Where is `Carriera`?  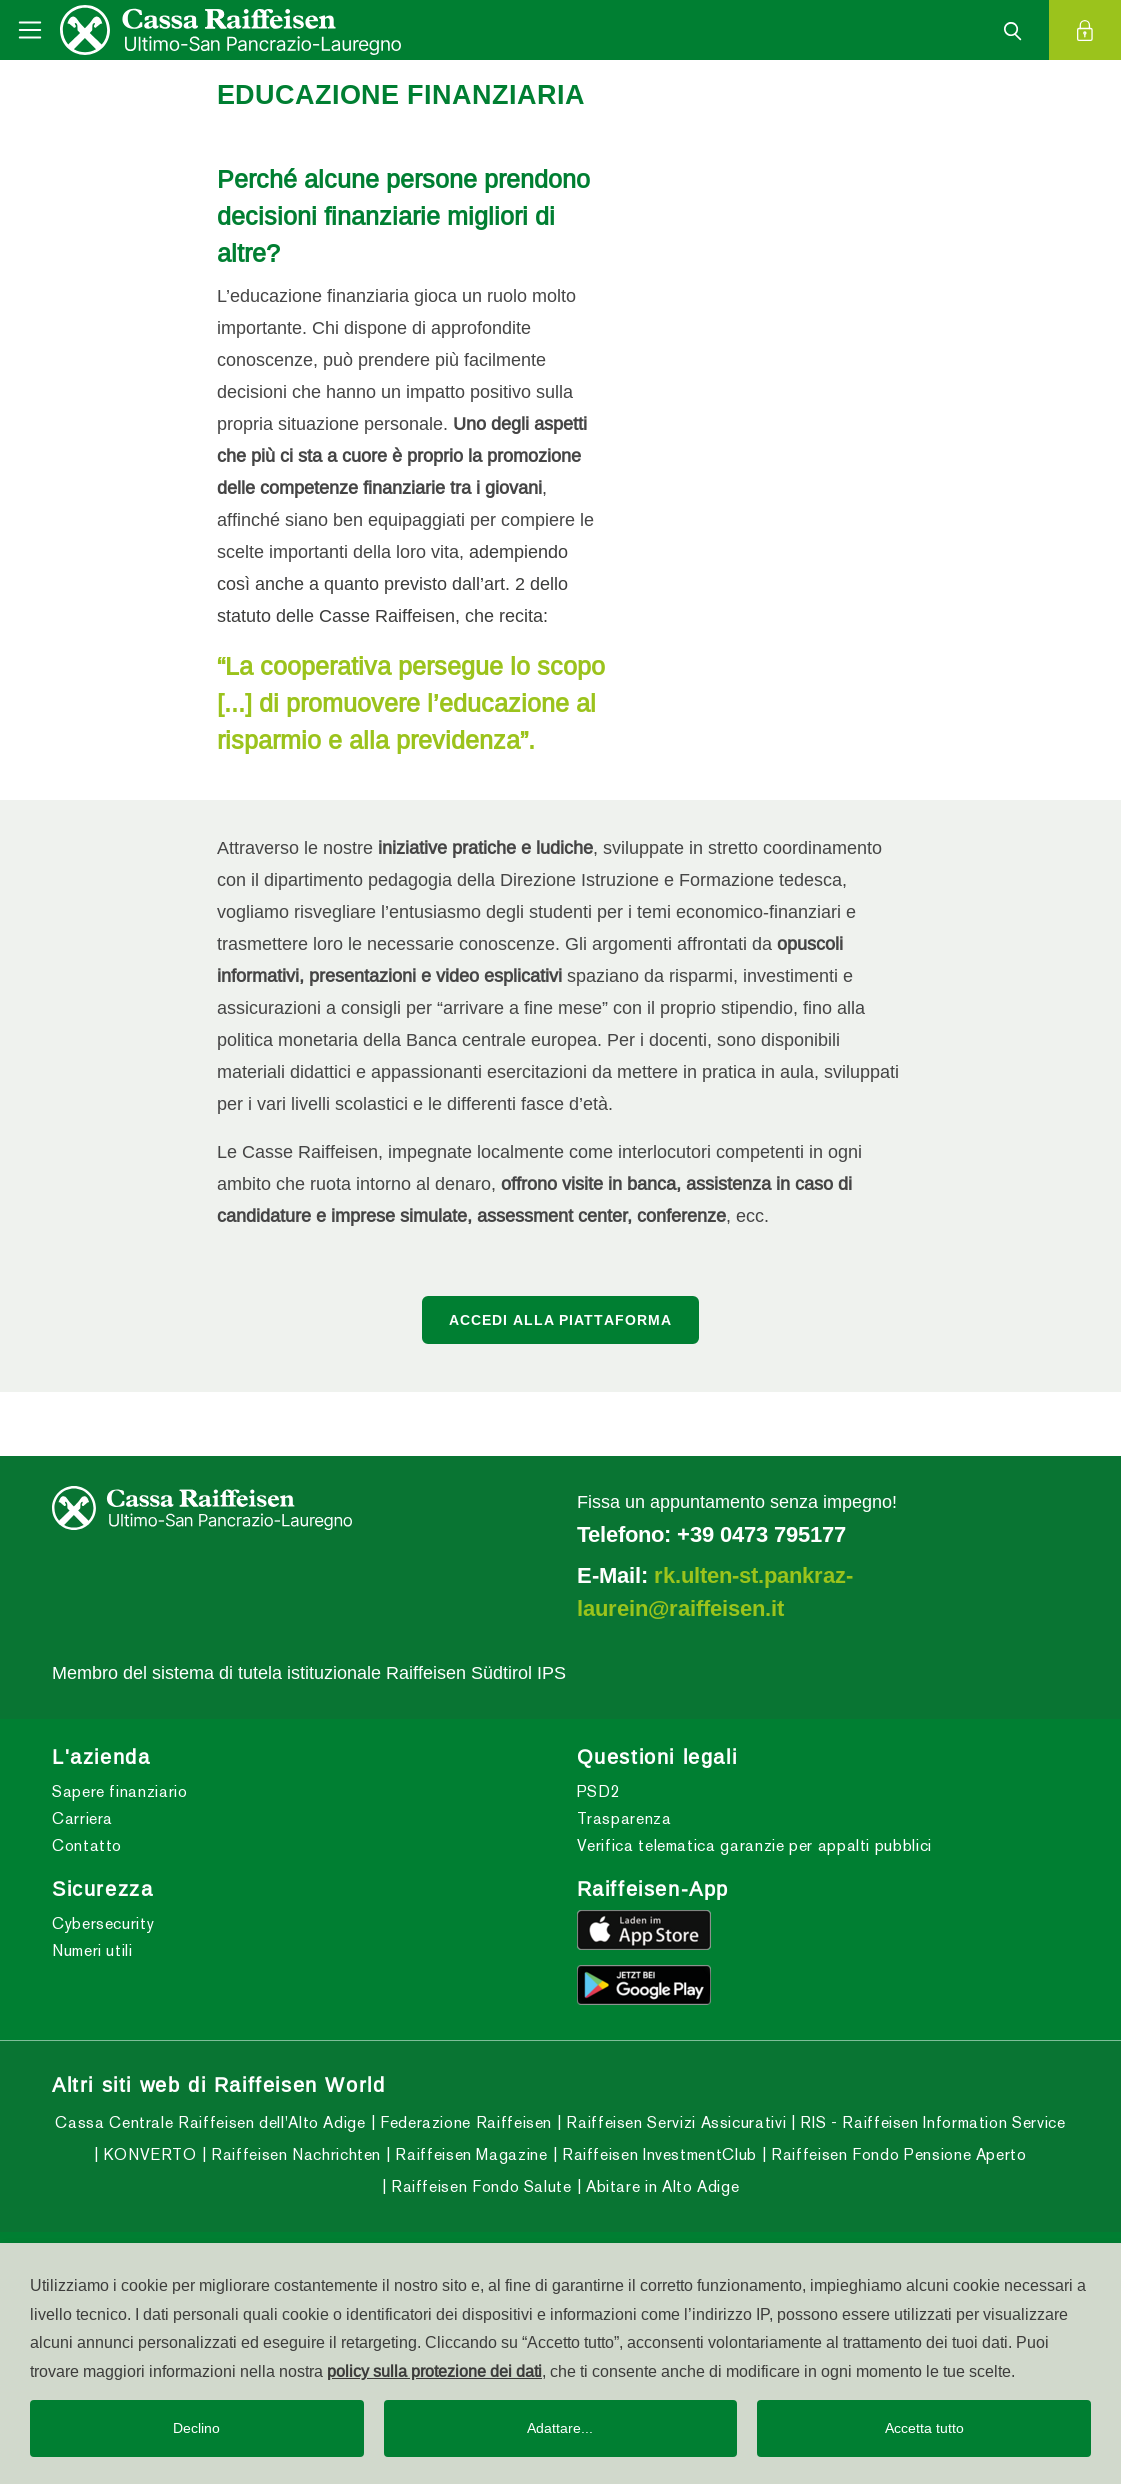 Carriera is located at coordinates (82, 1818).